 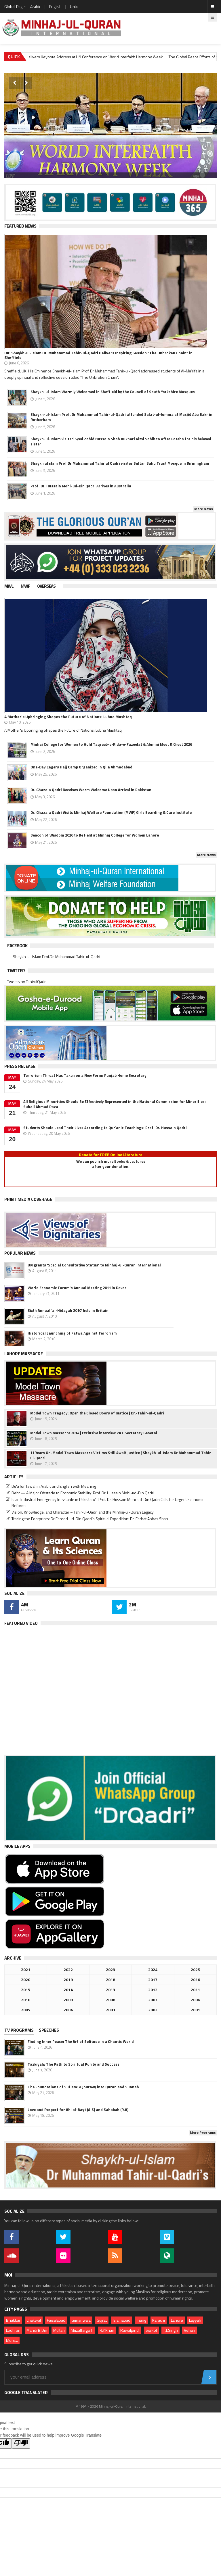 What do you see at coordinates (81, 486) in the screenshot?
I see `Prof. Dr. Hussain Mohi-ud-Din Qadri Arrives in Australia` at bounding box center [81, 486].